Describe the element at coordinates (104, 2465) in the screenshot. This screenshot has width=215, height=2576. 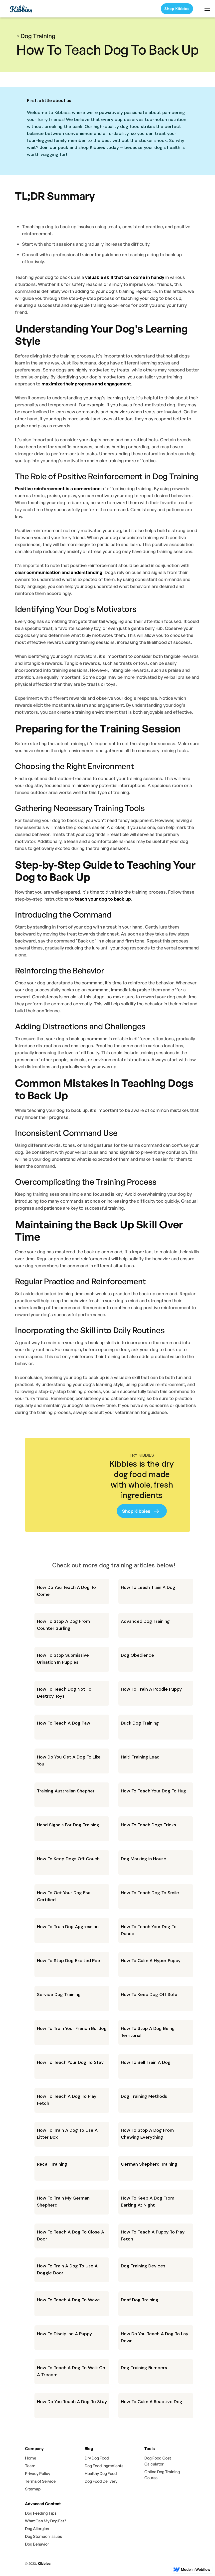
I see `Dog Food Ingredients` at that location.